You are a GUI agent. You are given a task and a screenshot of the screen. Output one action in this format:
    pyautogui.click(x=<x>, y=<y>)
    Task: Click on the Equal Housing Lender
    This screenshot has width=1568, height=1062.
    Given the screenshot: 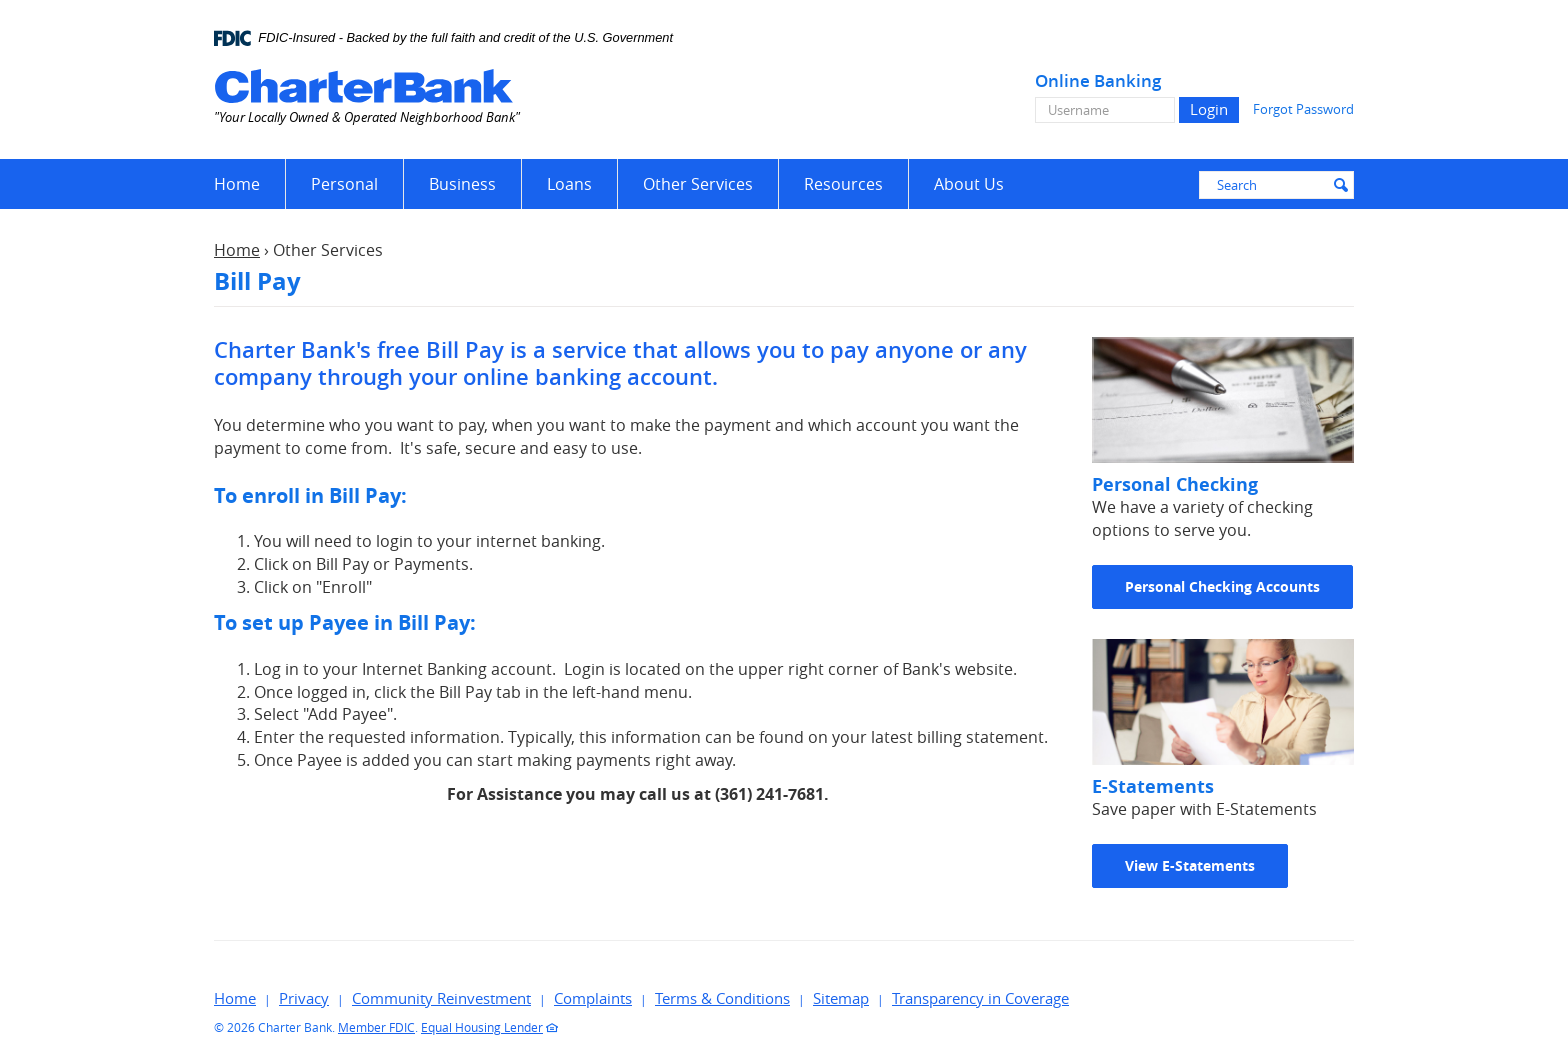 What is the action you would take?
    pyautogui.click(x=482, y=1027)
    